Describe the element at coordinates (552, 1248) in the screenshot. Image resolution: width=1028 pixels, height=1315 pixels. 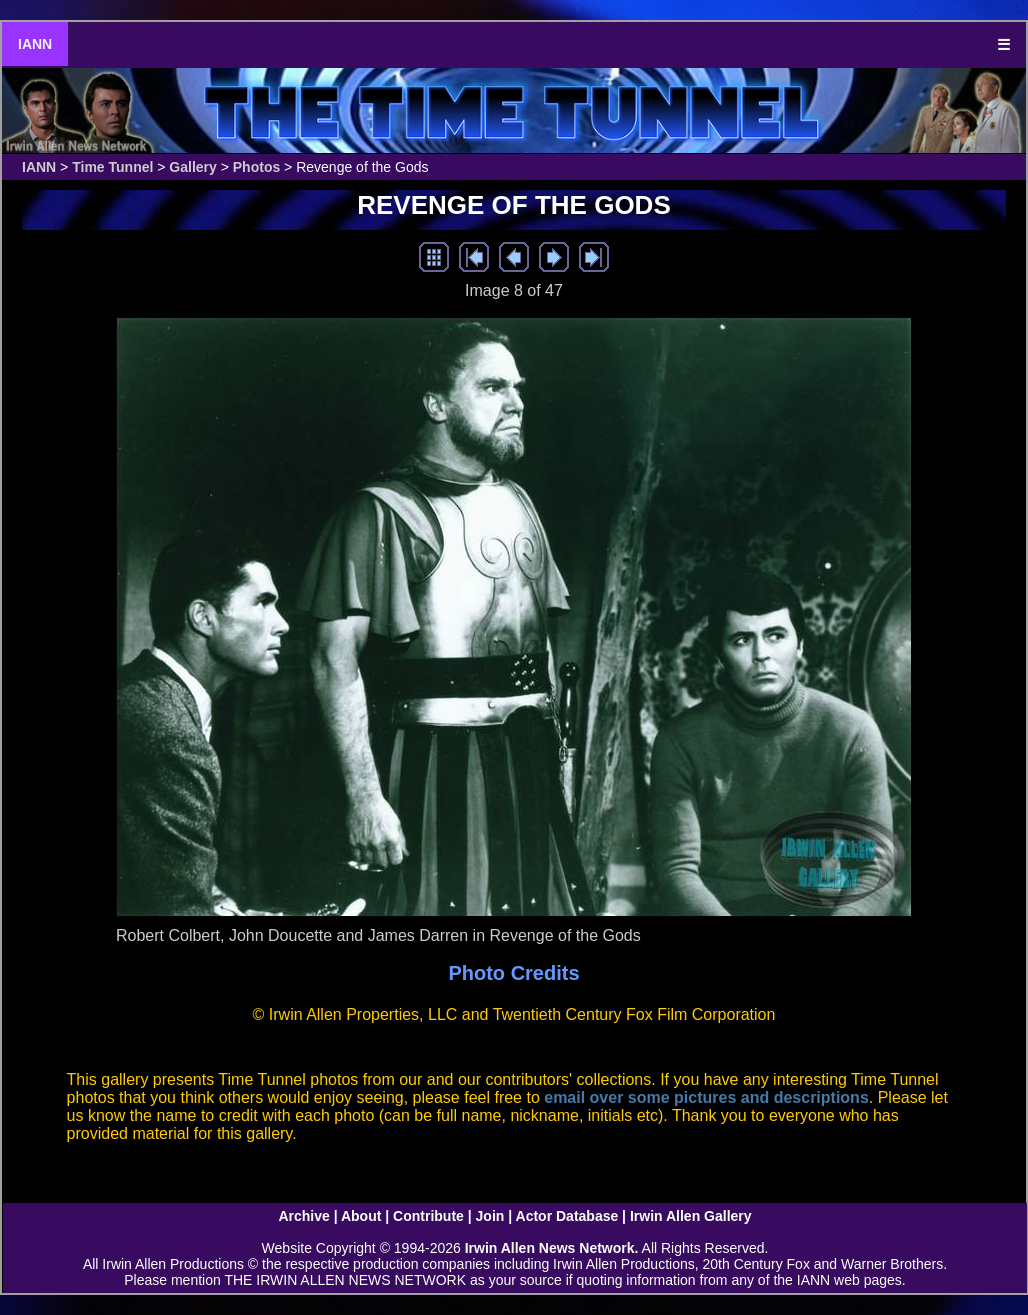
I see `Irwin Allen News Network.` at that location.